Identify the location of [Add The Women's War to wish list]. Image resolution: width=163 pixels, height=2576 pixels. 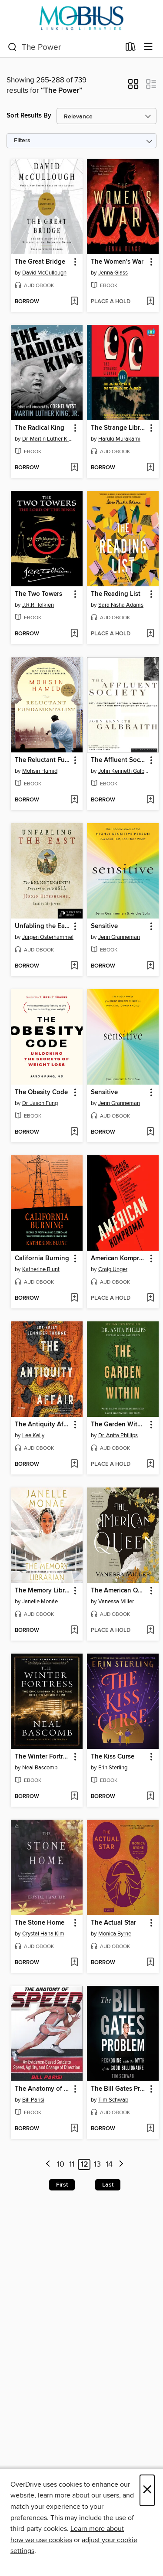
(150, 301).